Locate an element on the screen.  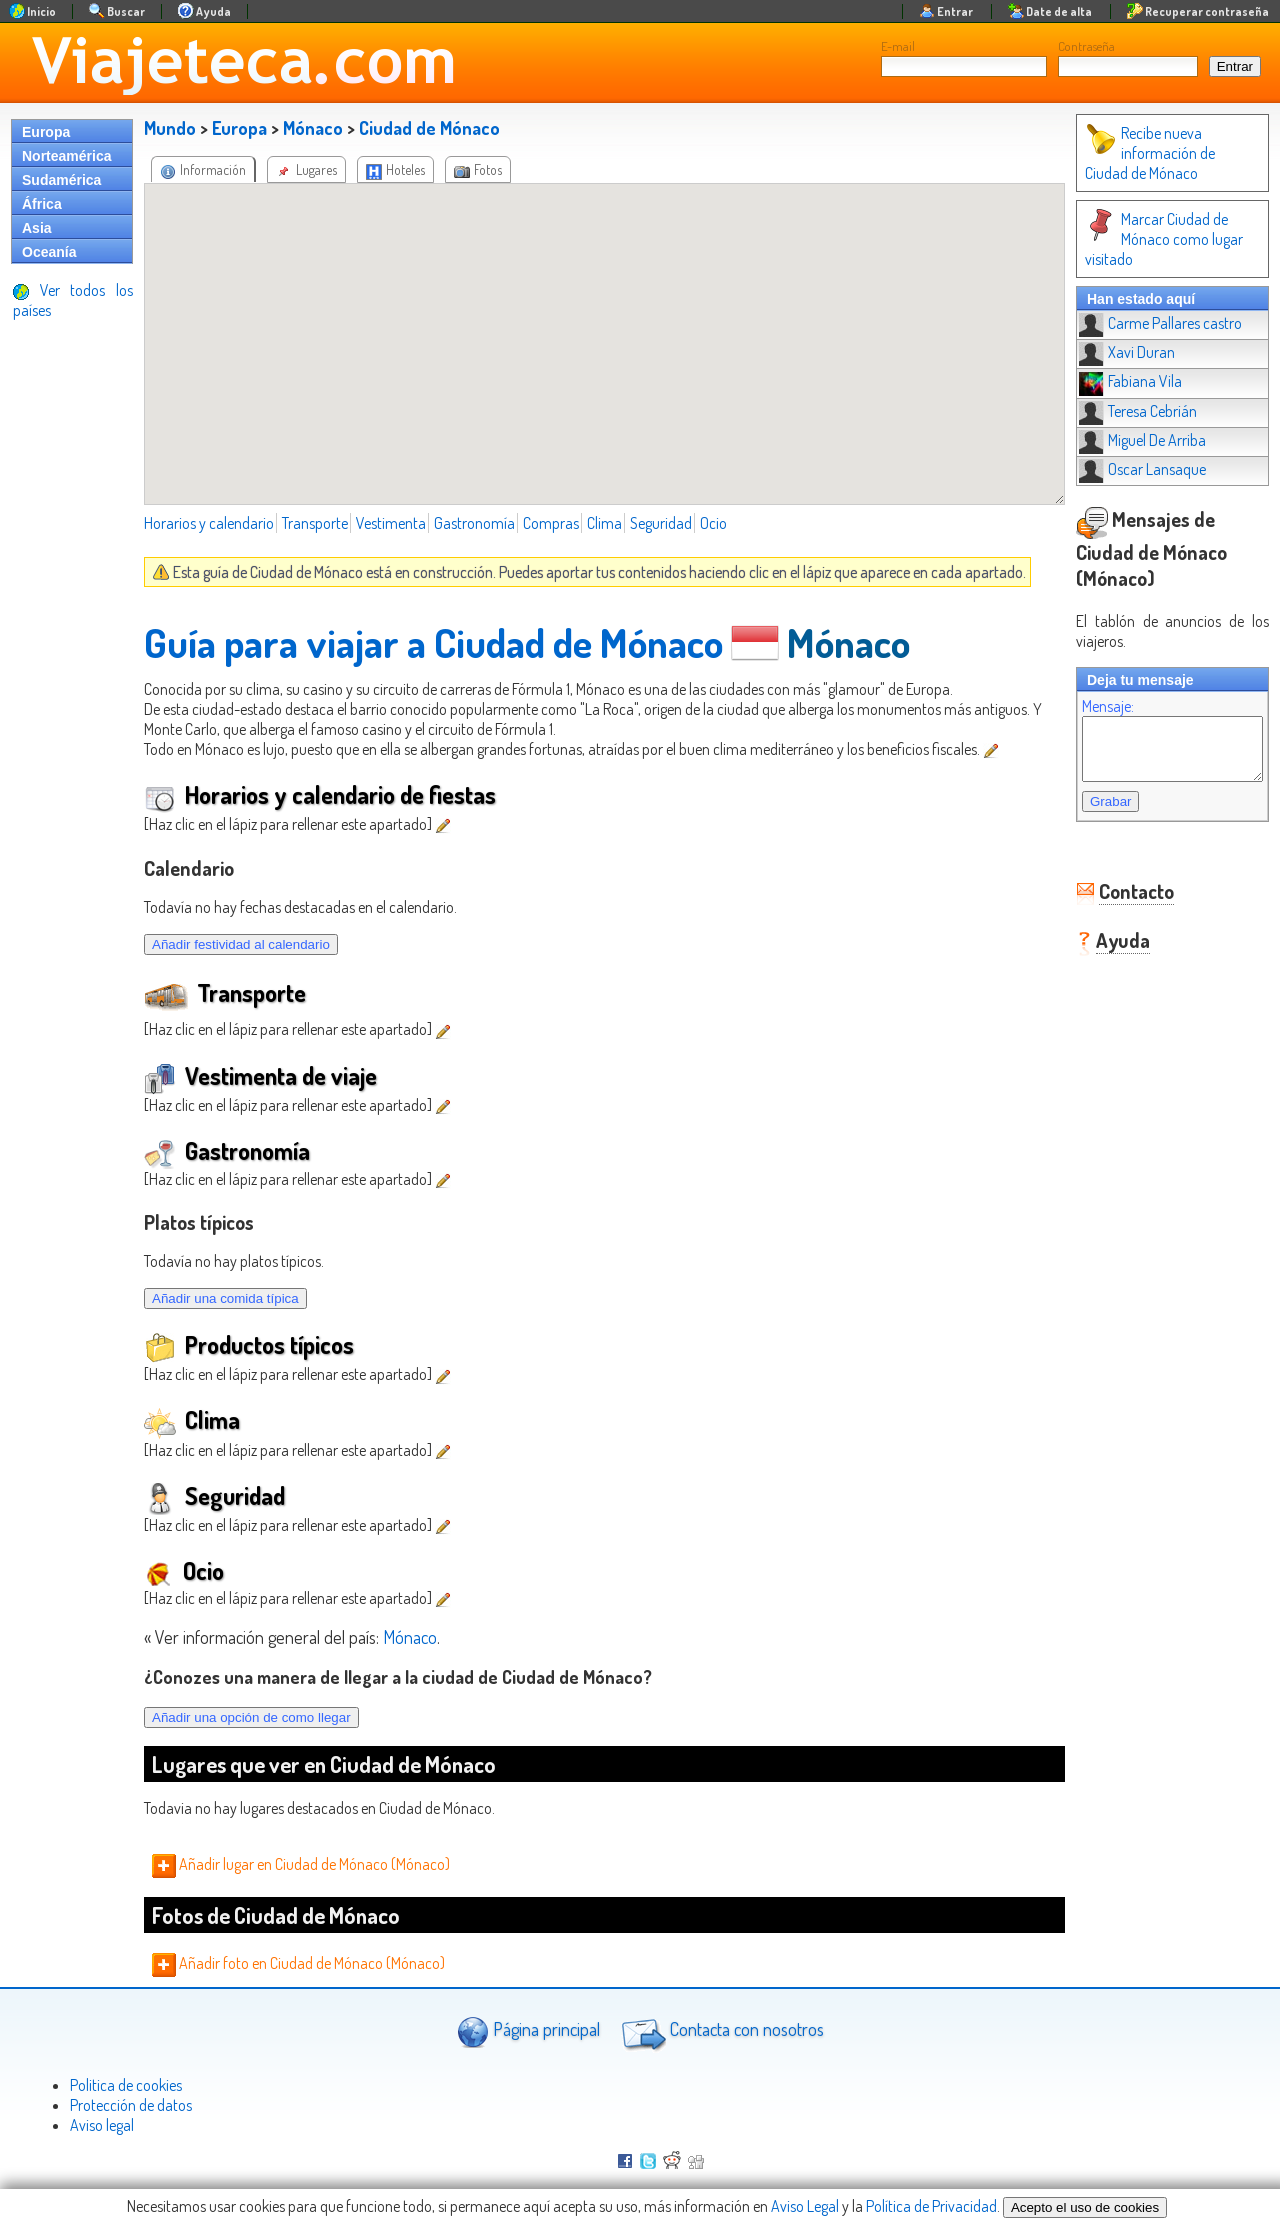
Europa is located at coordinates (46, 132).